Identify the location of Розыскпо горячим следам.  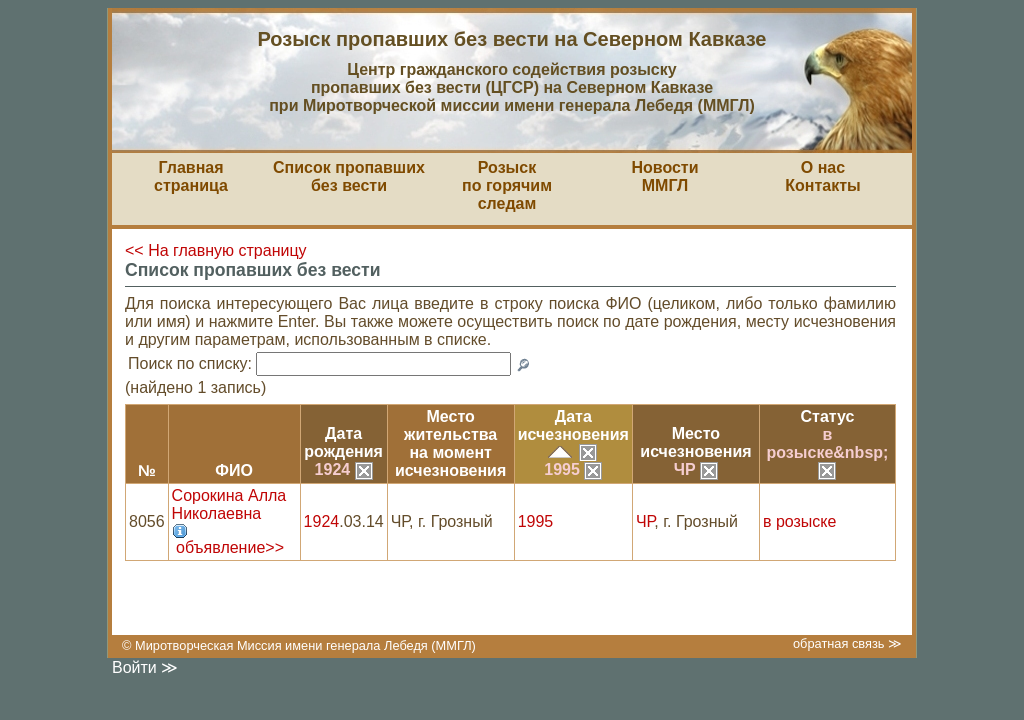
(507, 185).